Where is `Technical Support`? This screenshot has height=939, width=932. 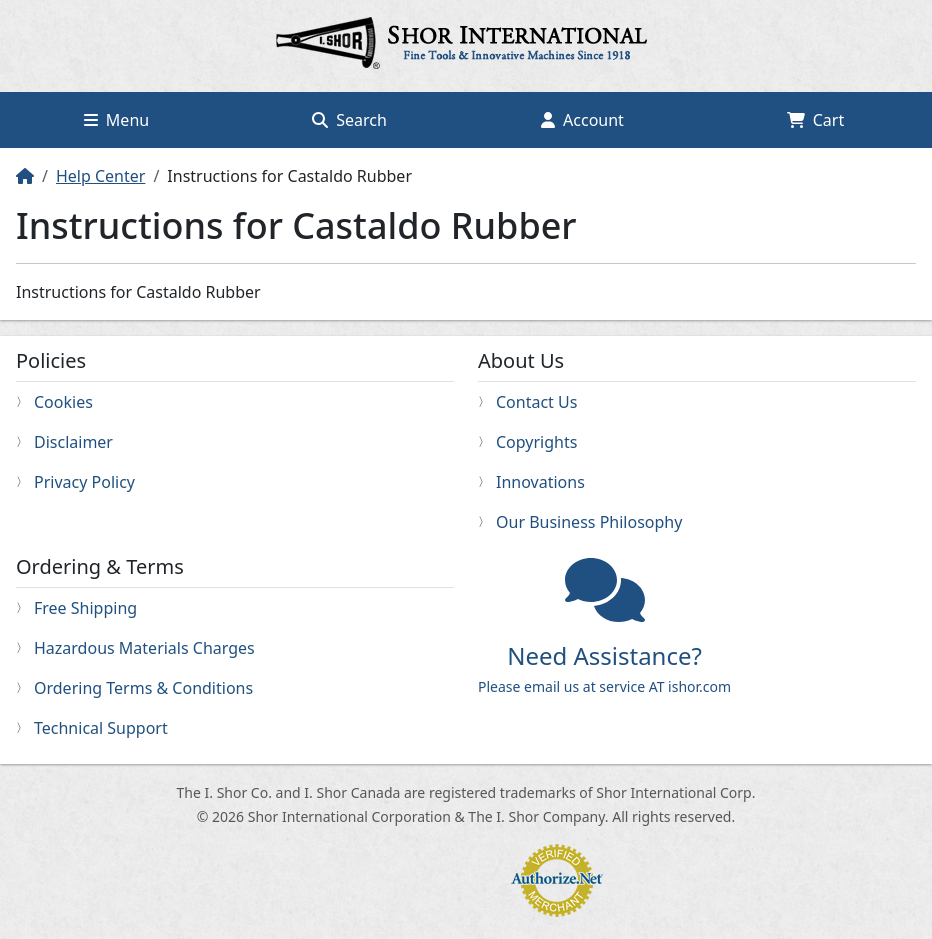
Technical Support is located at coordinates (101, 728).